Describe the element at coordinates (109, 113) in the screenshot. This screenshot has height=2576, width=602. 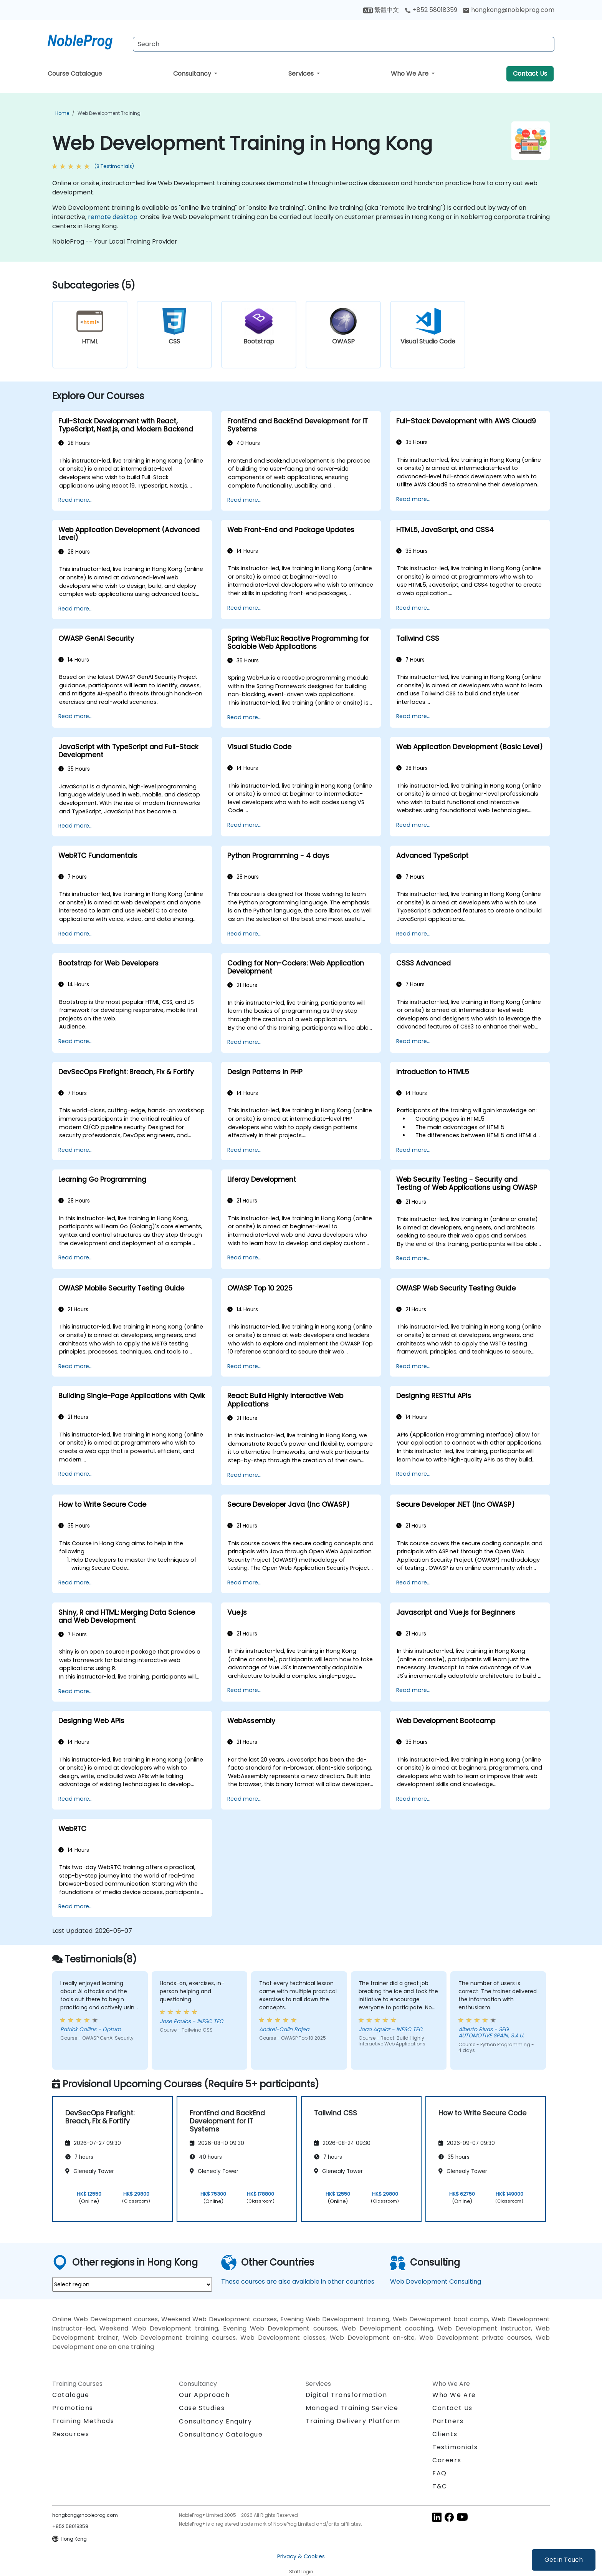
I see `Web Development Training` at that location.